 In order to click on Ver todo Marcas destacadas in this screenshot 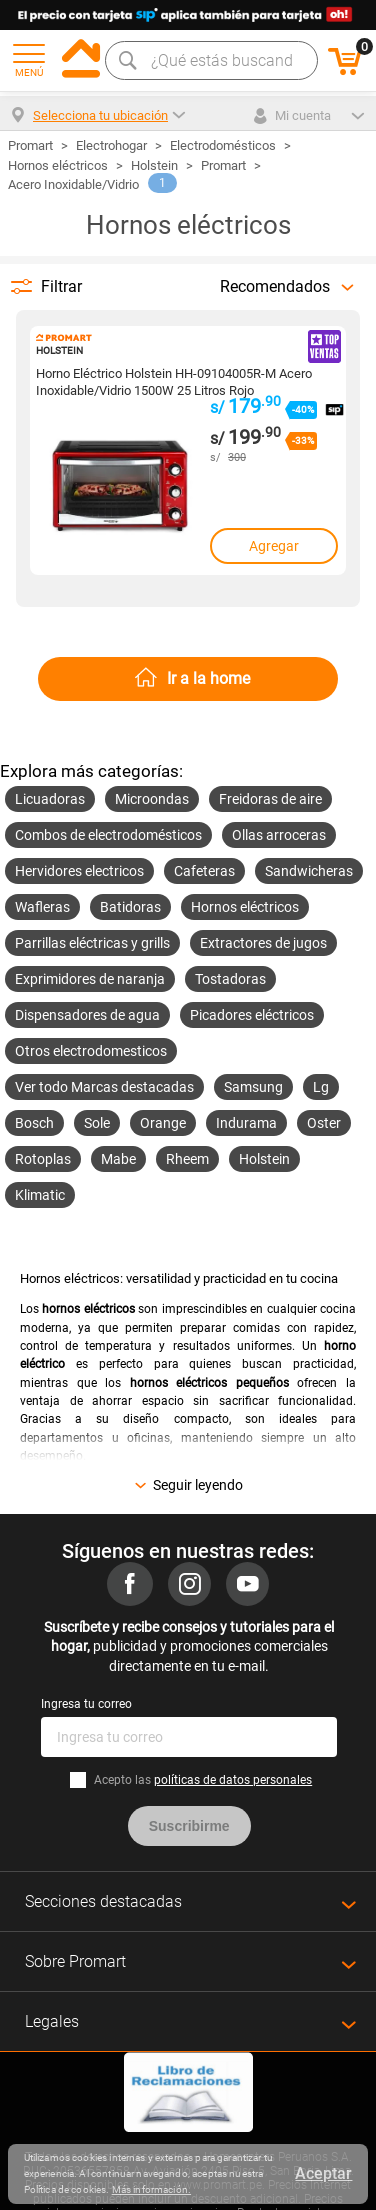, I will do `click(104, 1087)`.